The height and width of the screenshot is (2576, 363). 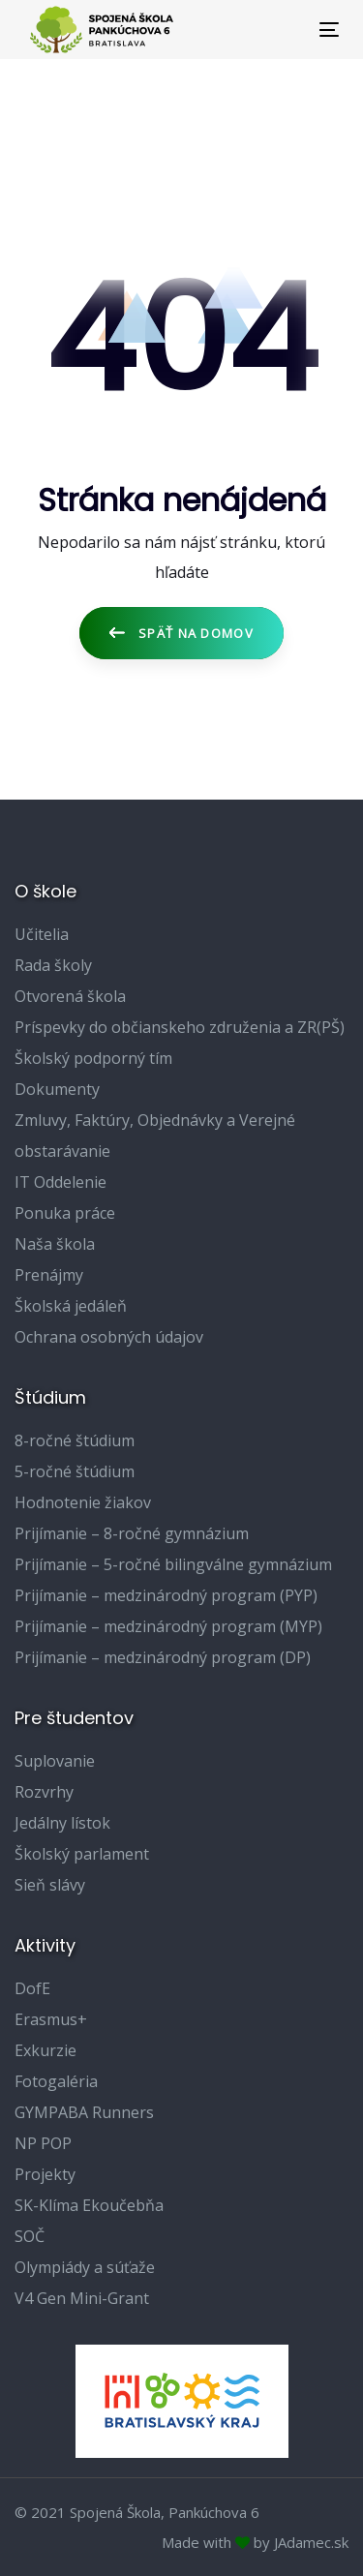 I want to click on Zmluvy, Faktúry, Objednávky a Verejné obstarávanie, so click(x=155, y=1135).